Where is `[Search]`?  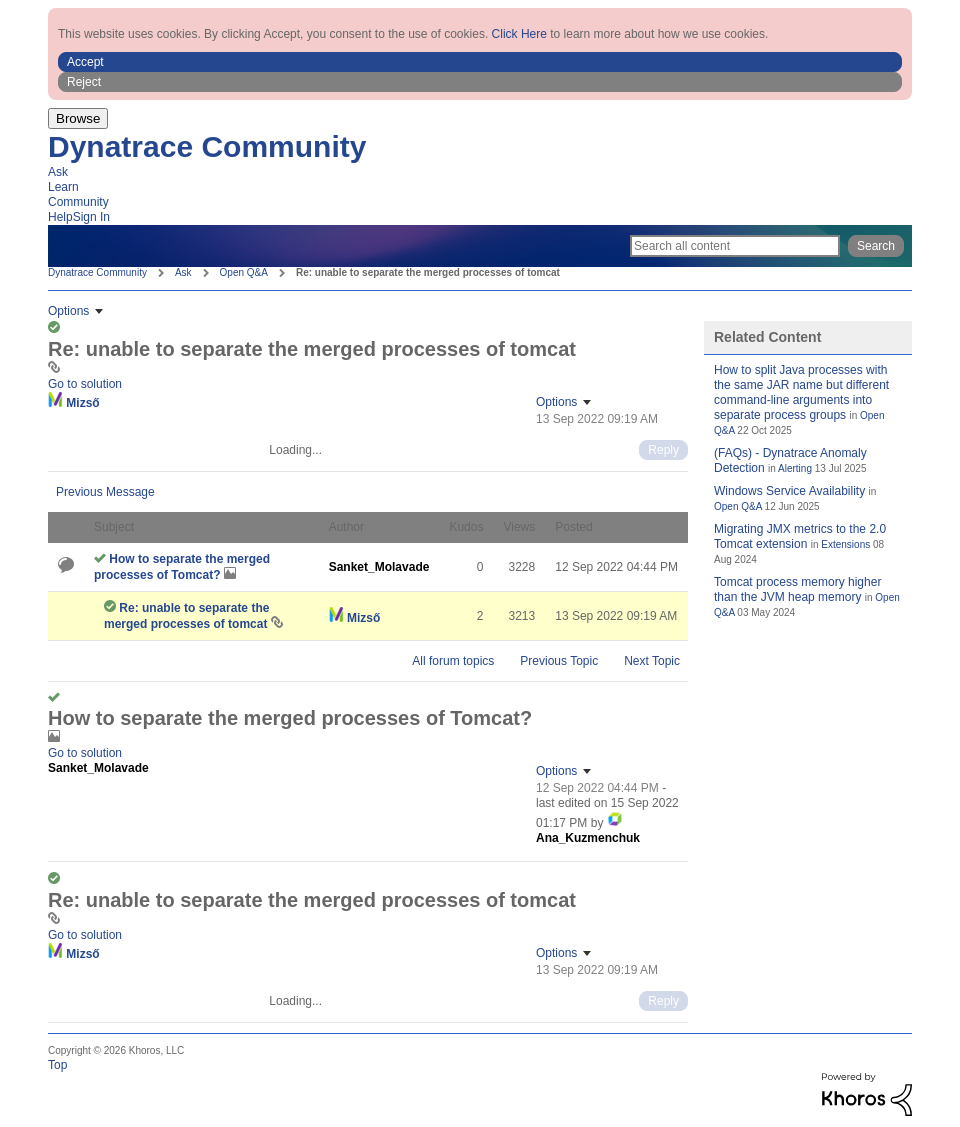 [Search] is located at coordinates (735, 246).